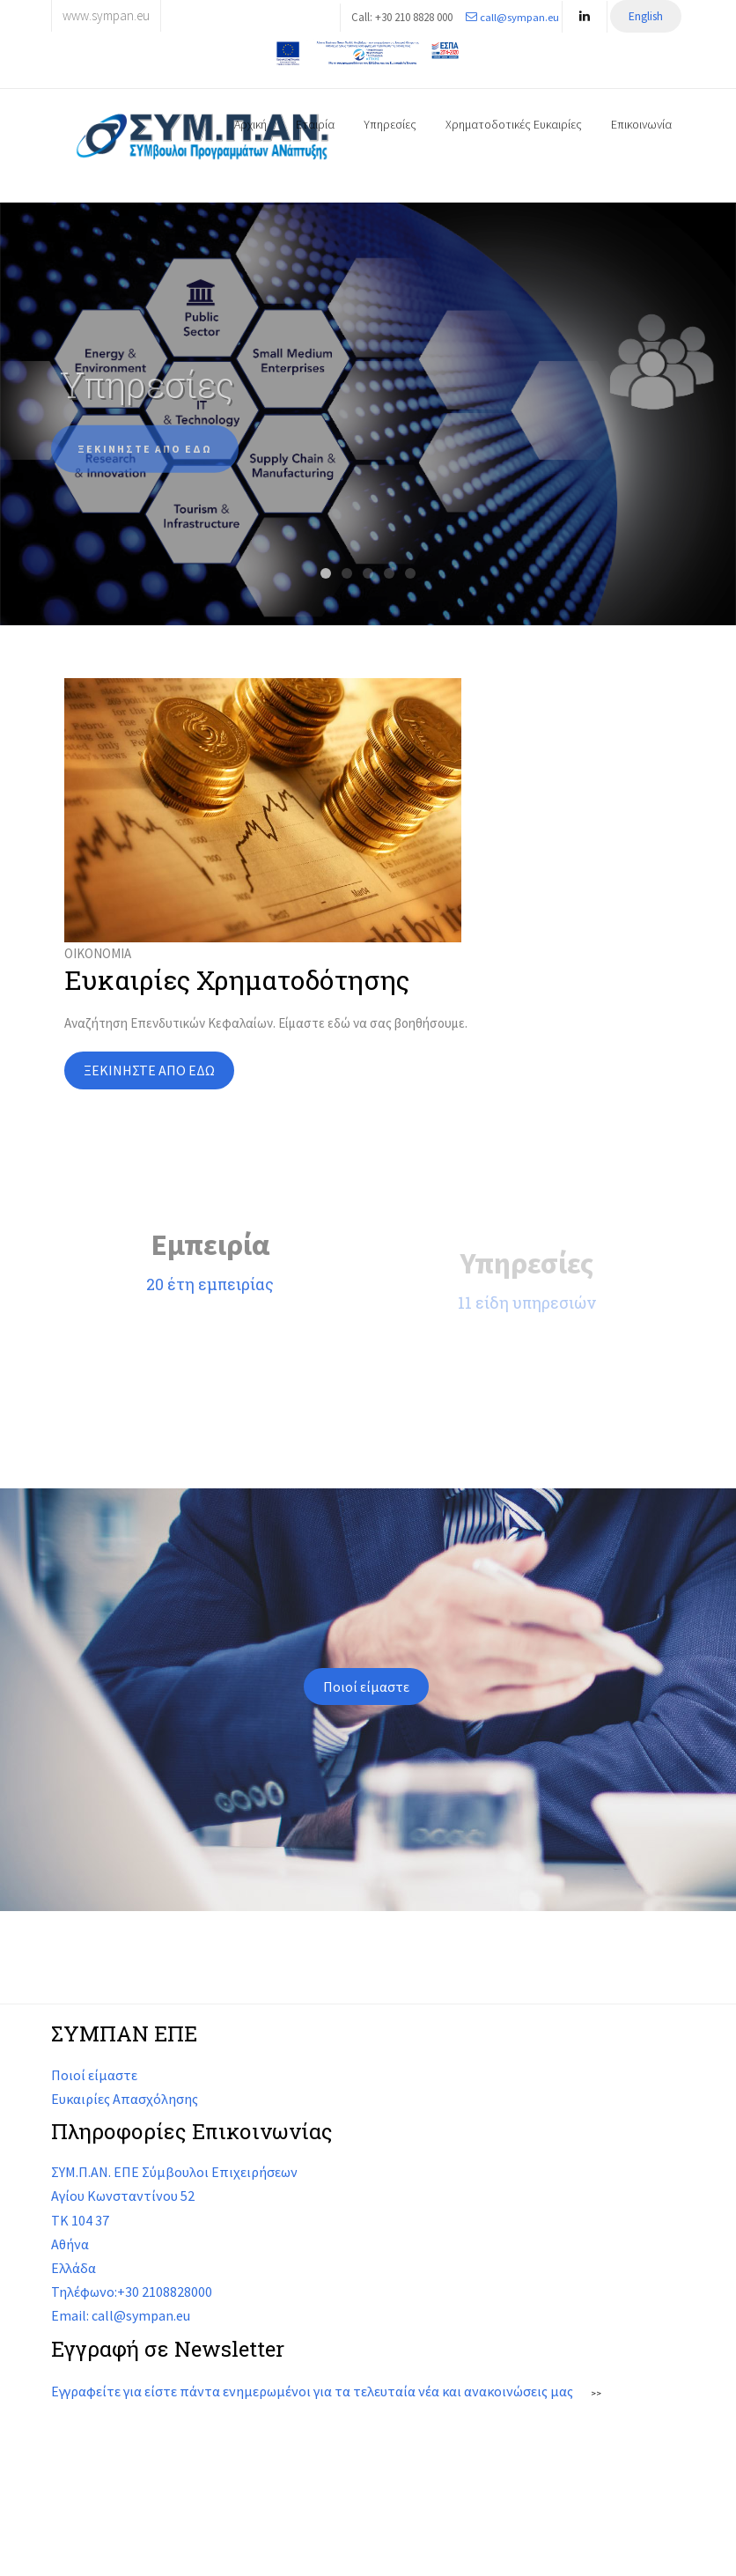 This screenshot has width=736, height=2576. I want to click on Ποιοί είμαστε, so click(366, 1686).